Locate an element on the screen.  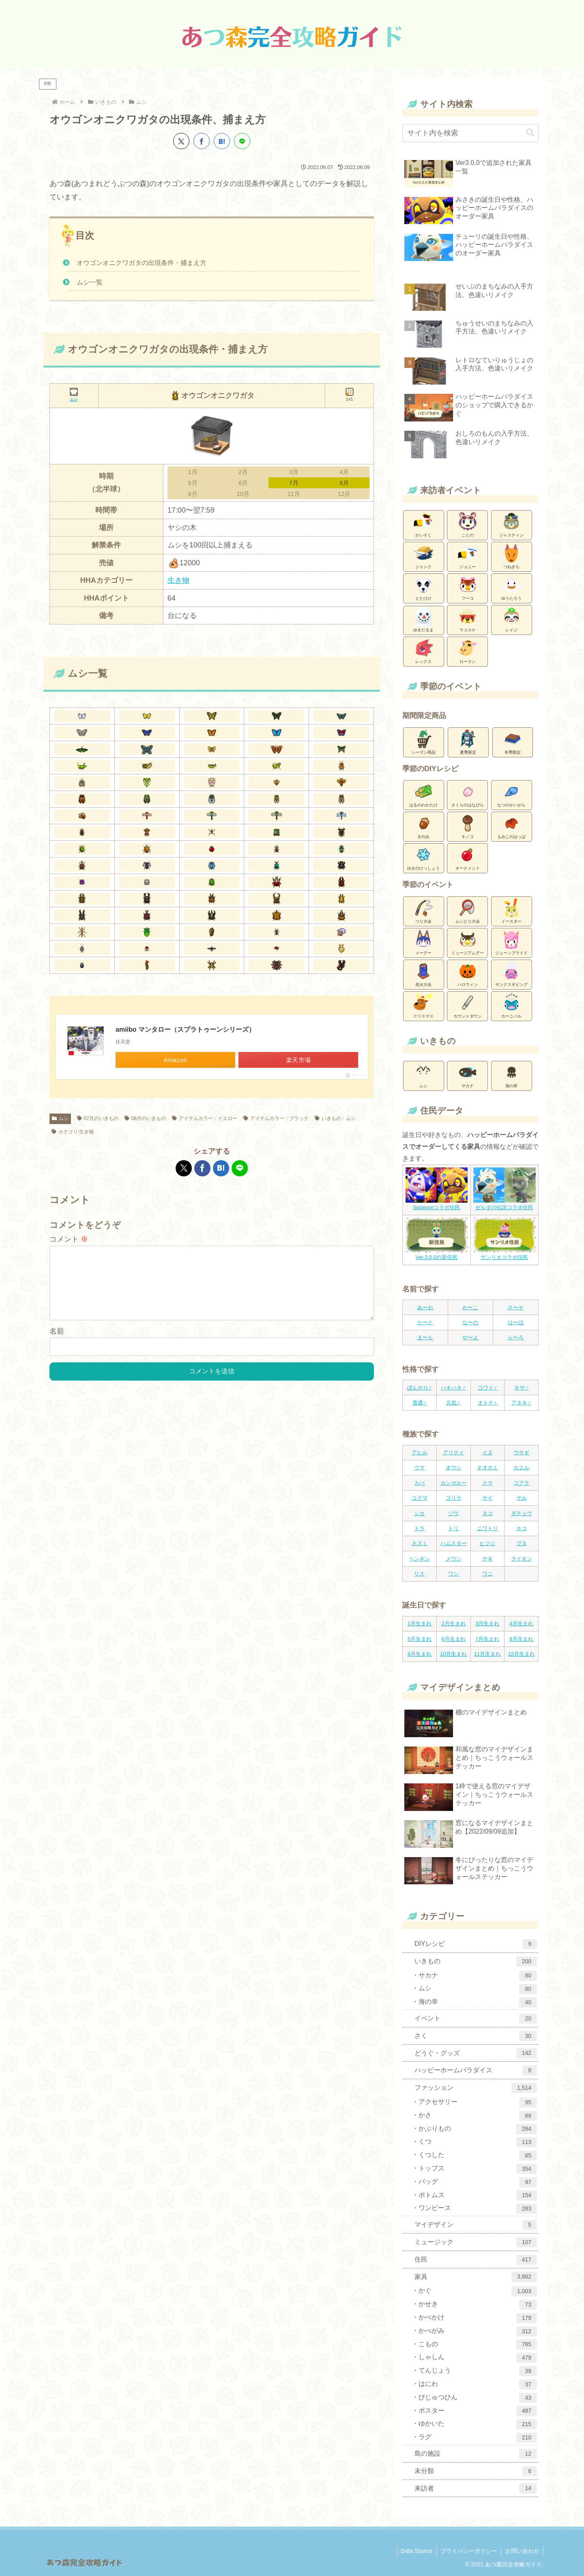
とたけけ is located at coordinates (423, 588).